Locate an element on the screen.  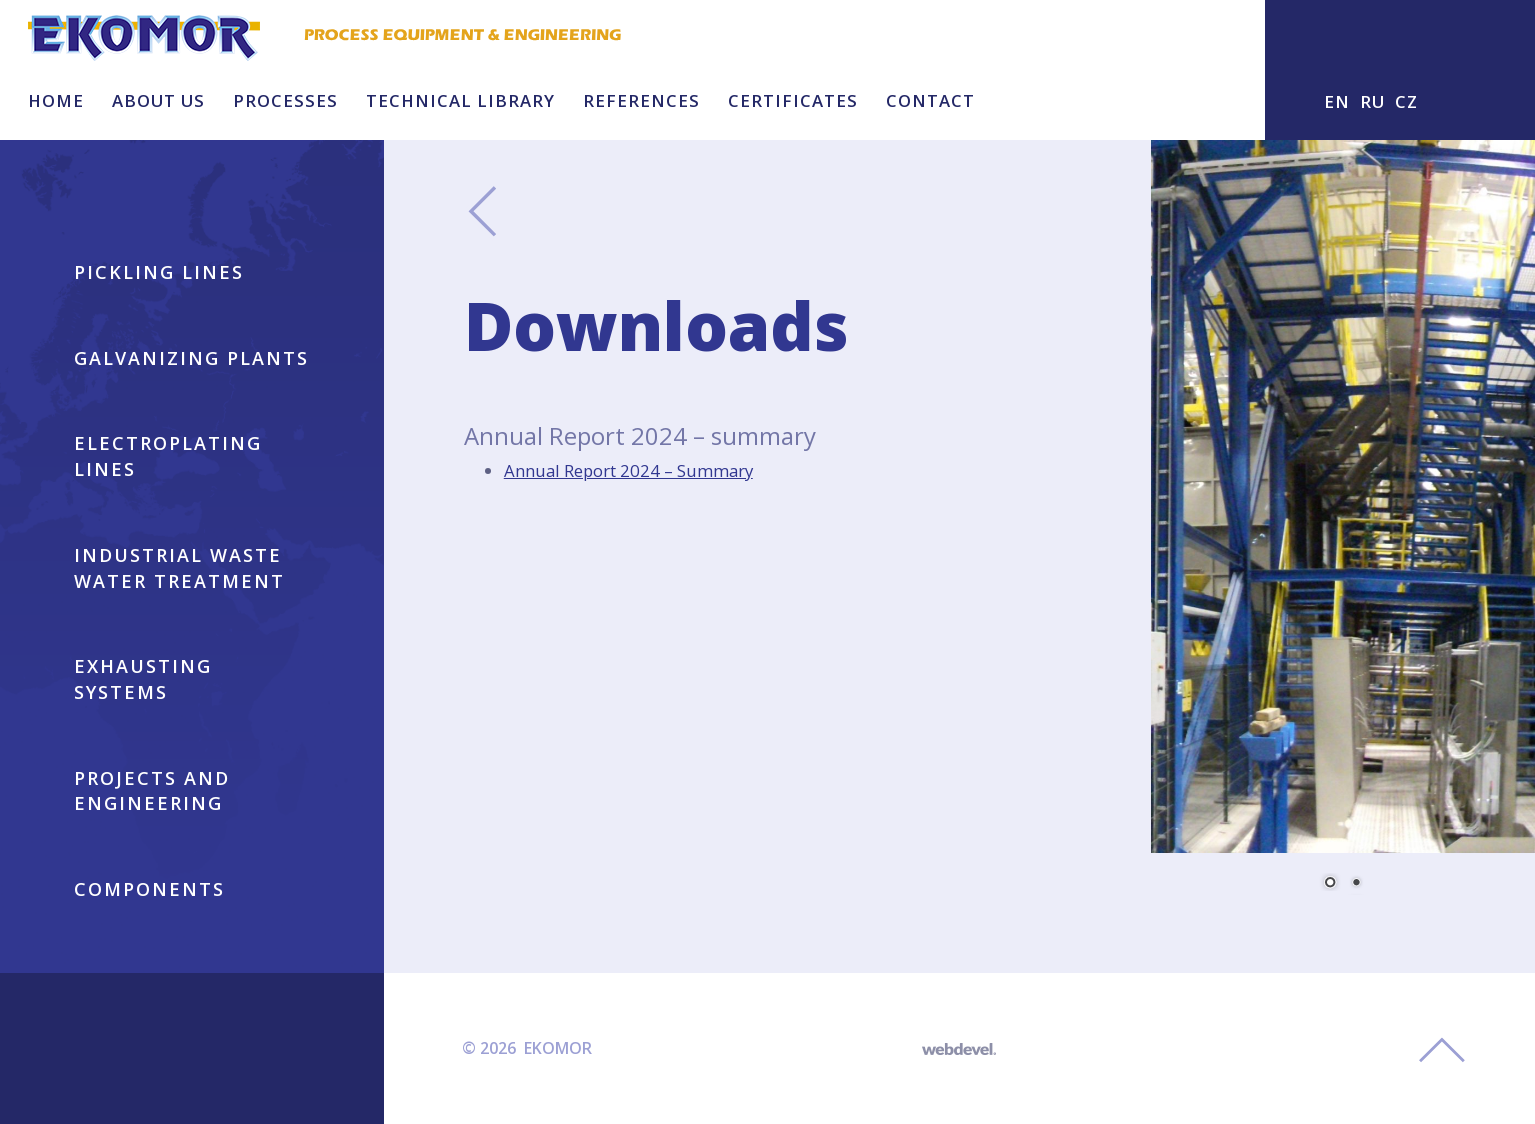
Pickling lines is located at coordinates (159, 272).